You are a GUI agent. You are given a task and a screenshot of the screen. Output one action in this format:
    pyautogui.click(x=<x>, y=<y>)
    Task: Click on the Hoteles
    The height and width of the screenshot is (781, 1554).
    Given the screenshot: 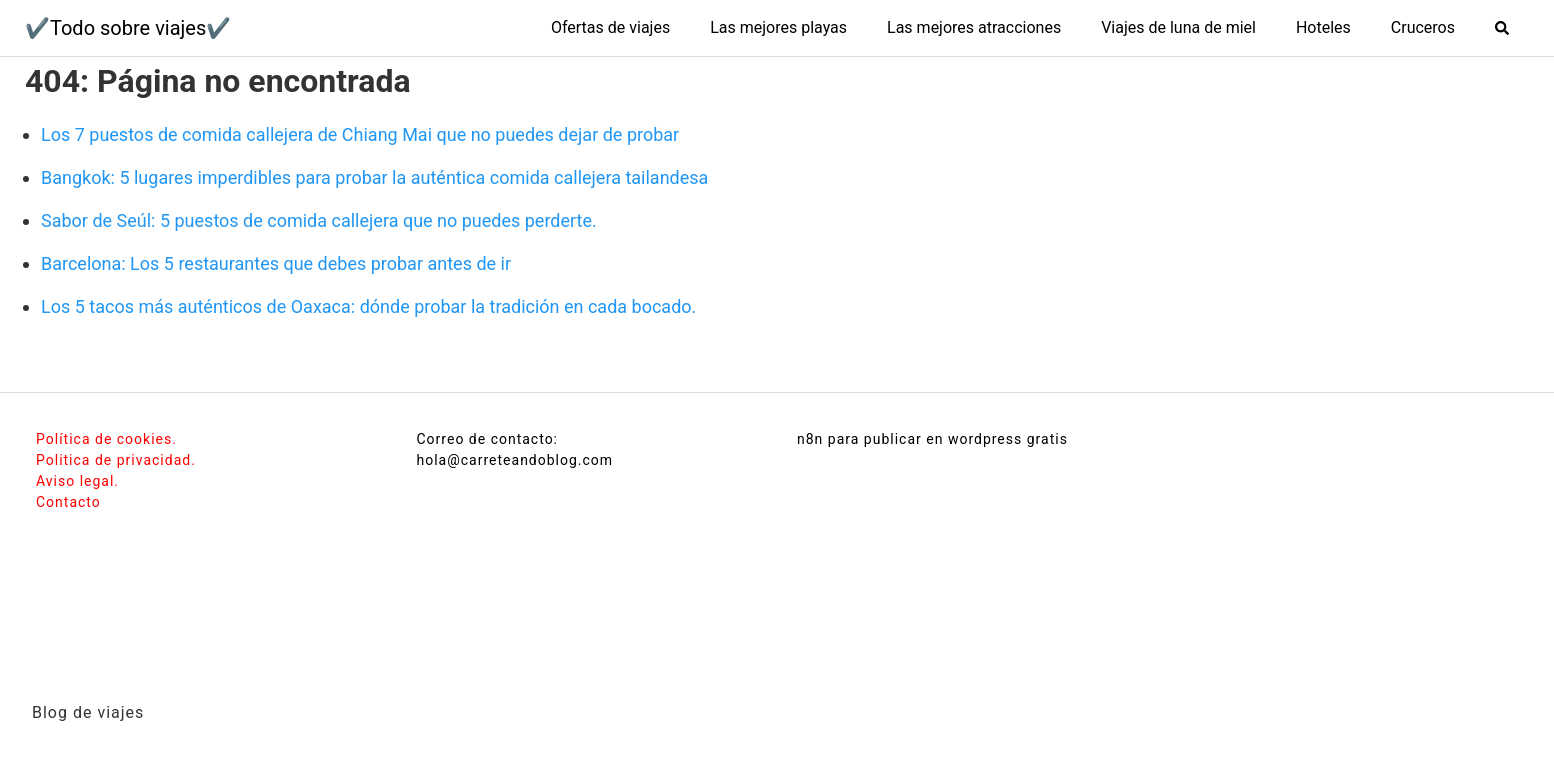 What is the action you would take?
    pyautogui.click(x=1323, y=27)
    